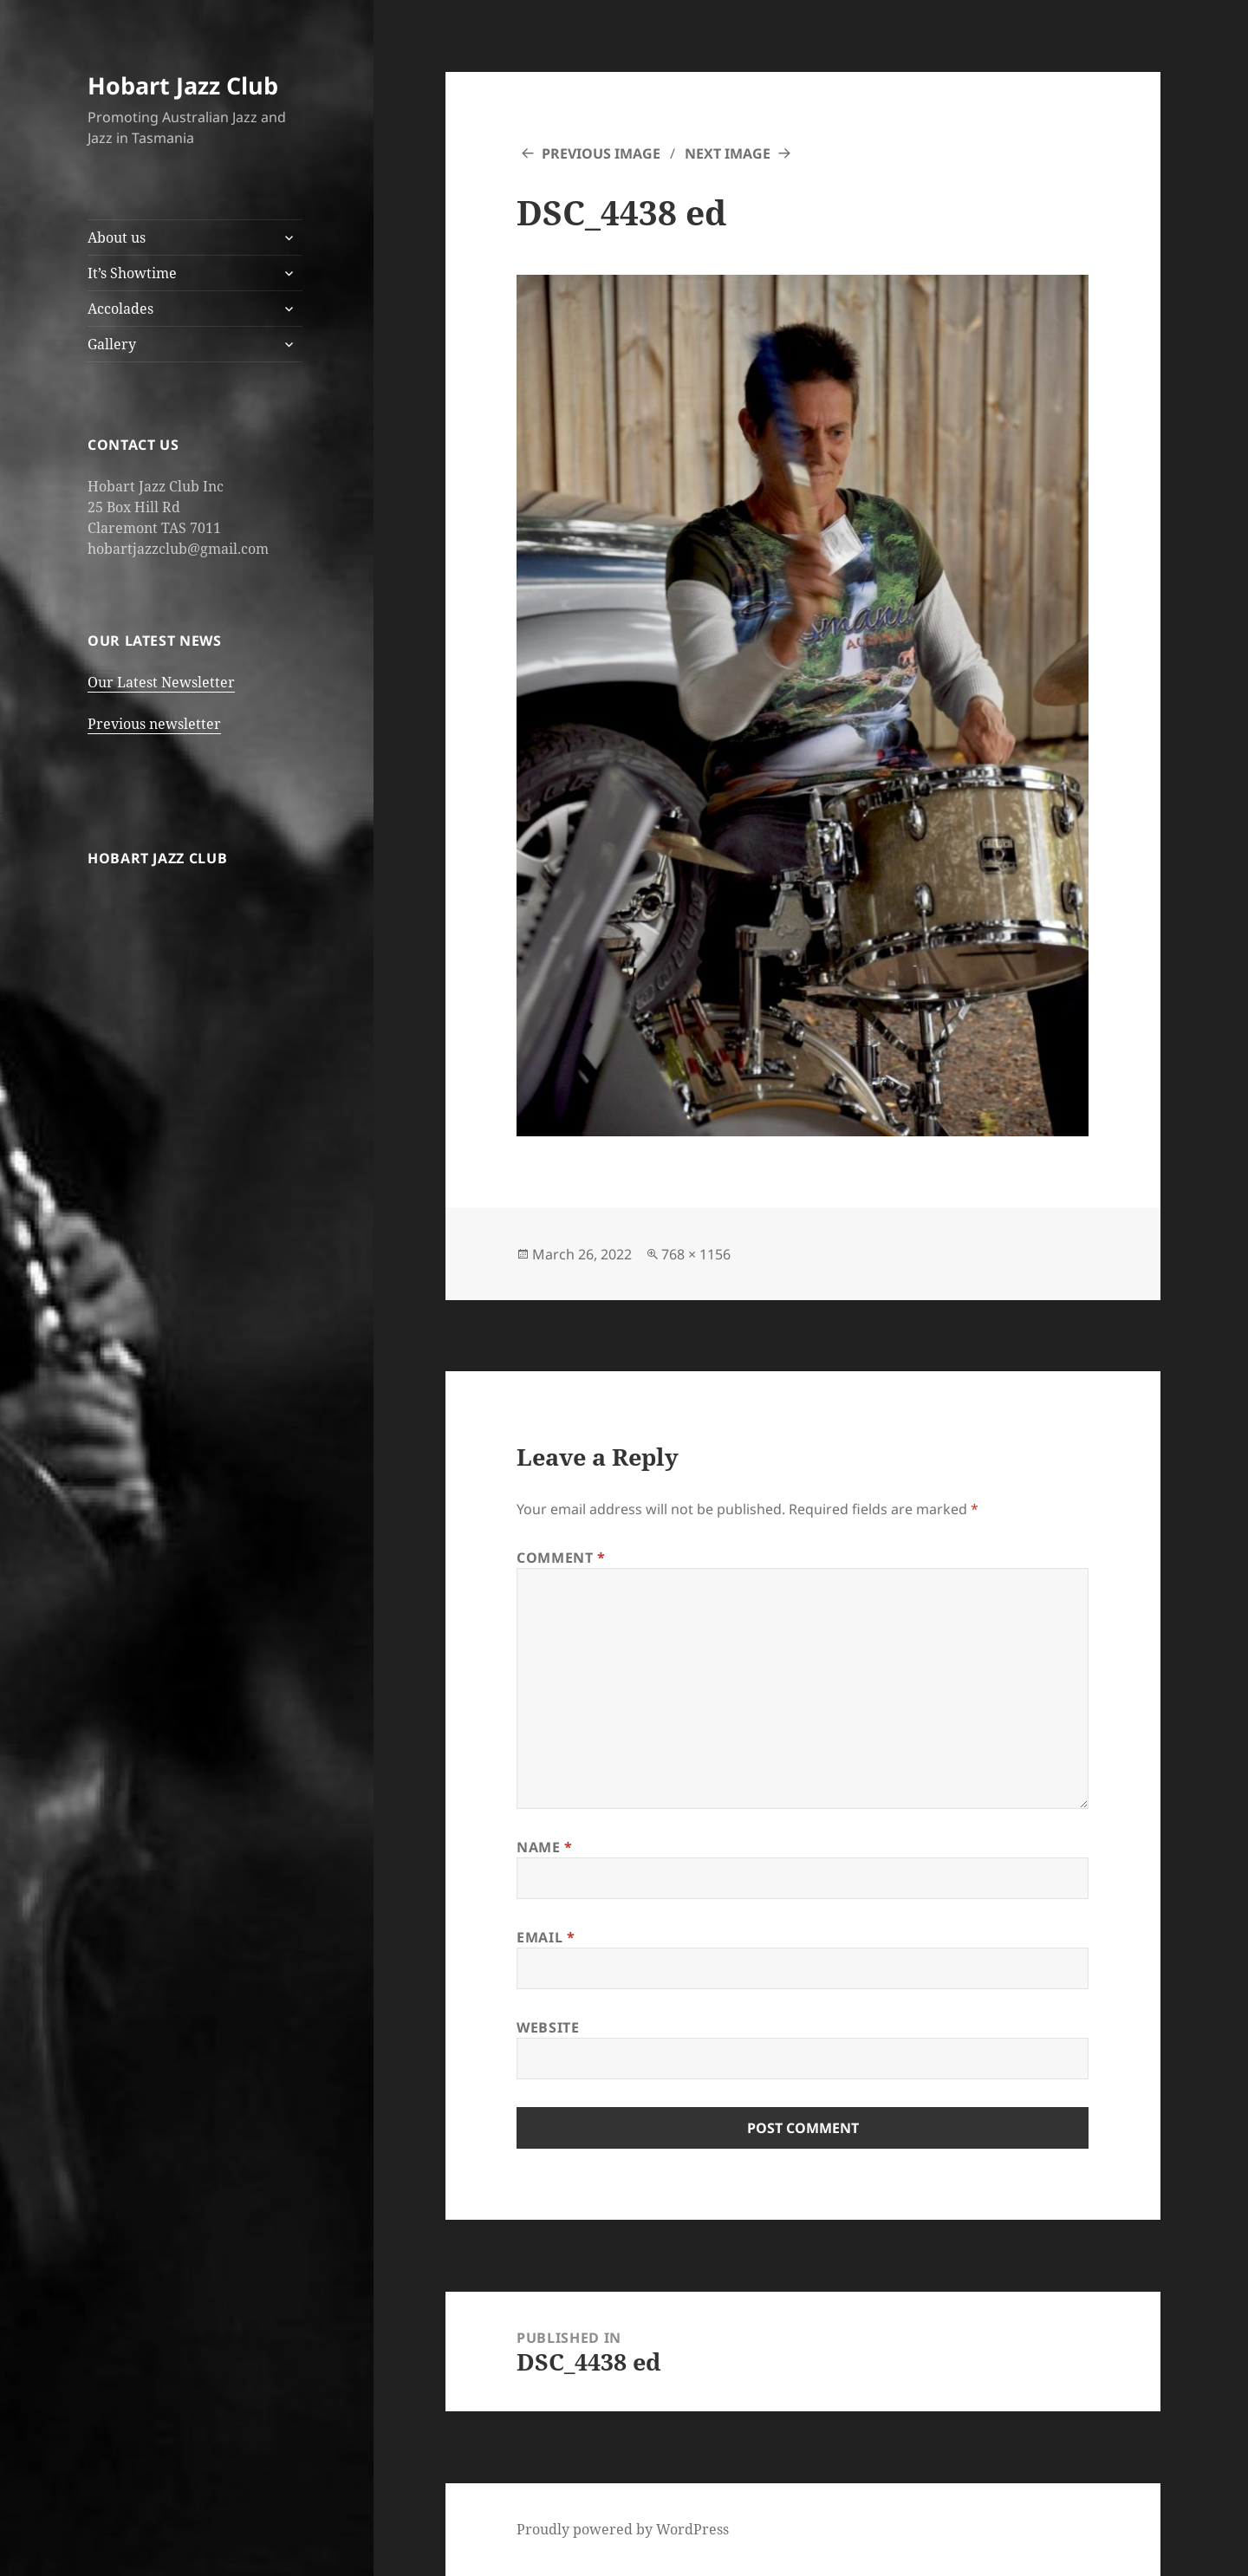  I want to click on Previous newsletter, so click(154, 723).